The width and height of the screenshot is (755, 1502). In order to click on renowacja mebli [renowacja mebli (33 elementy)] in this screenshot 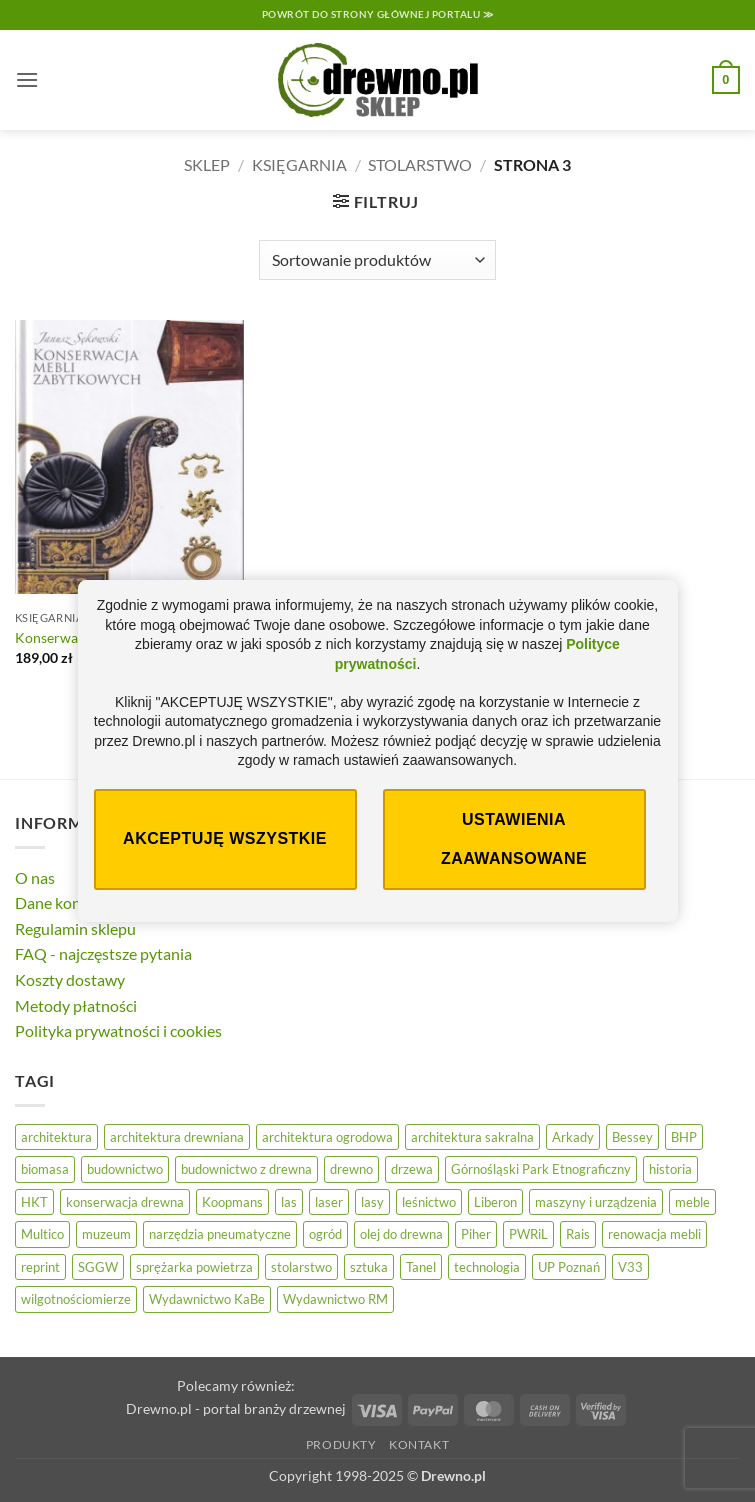, I will do `click(654, 1234)`.